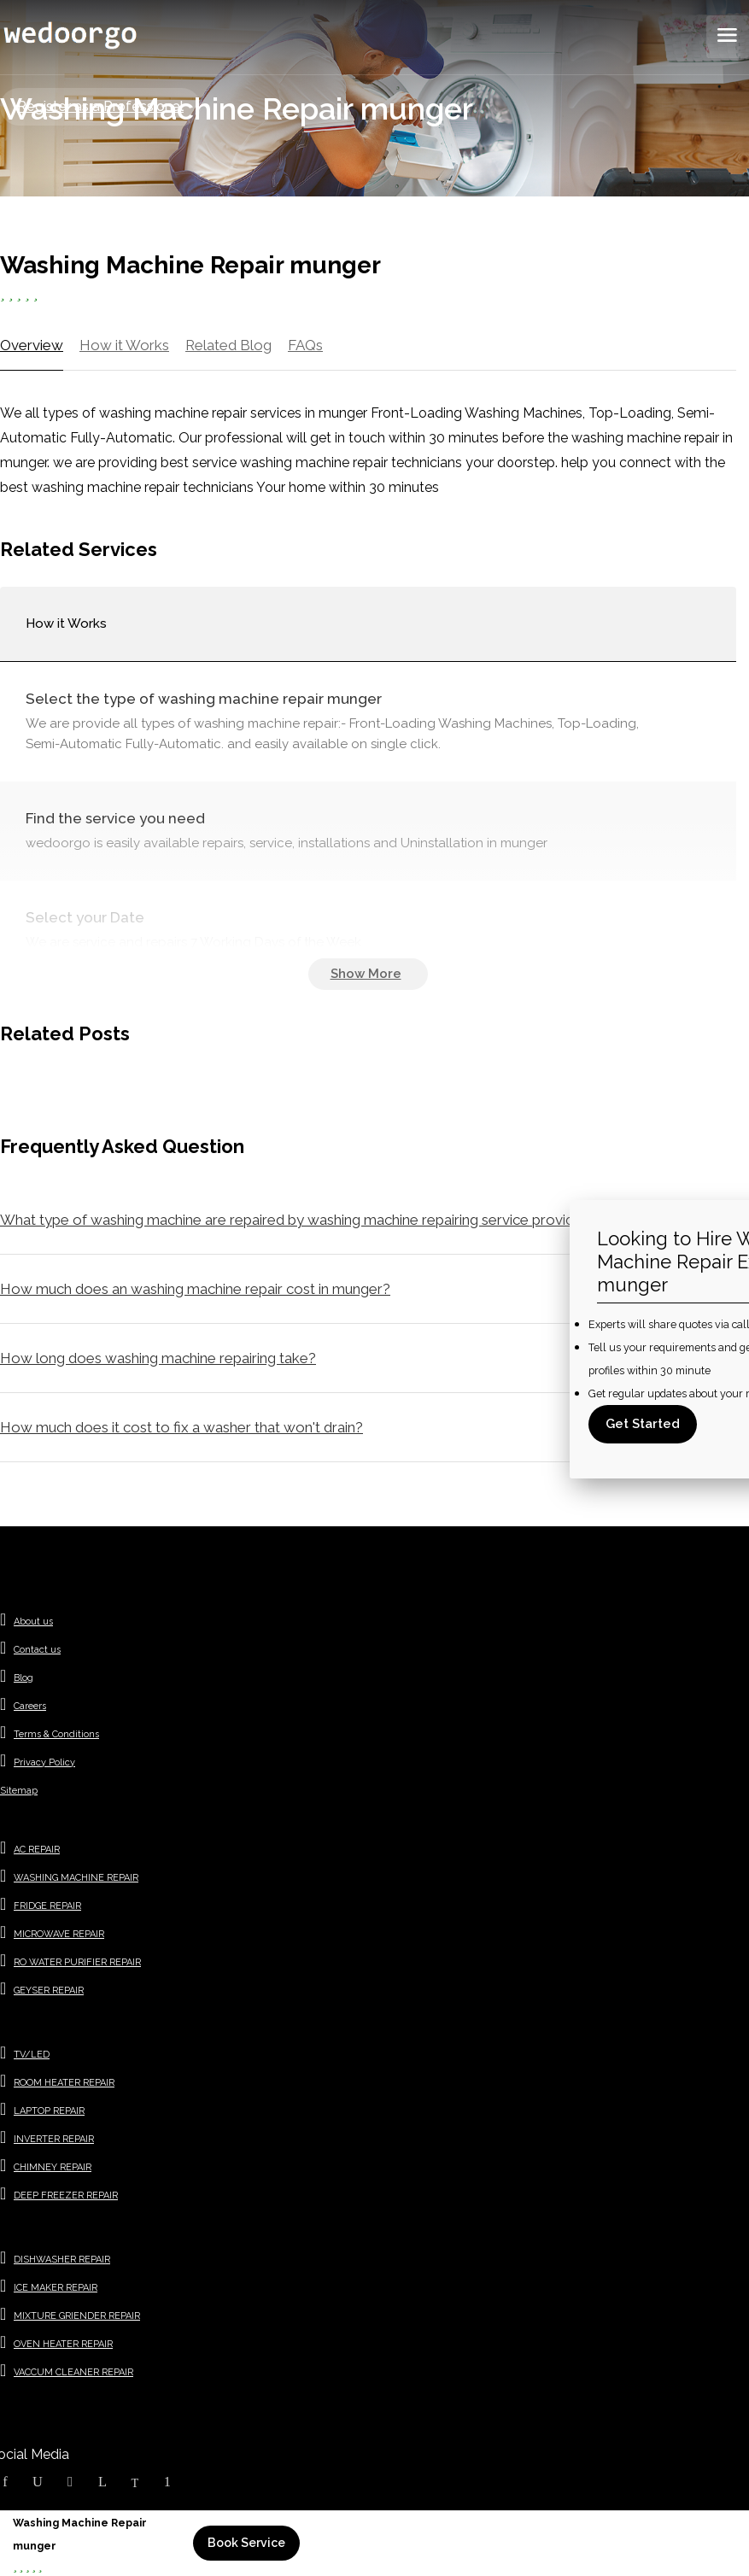  I want to click on Careers, so click(30, 1706).